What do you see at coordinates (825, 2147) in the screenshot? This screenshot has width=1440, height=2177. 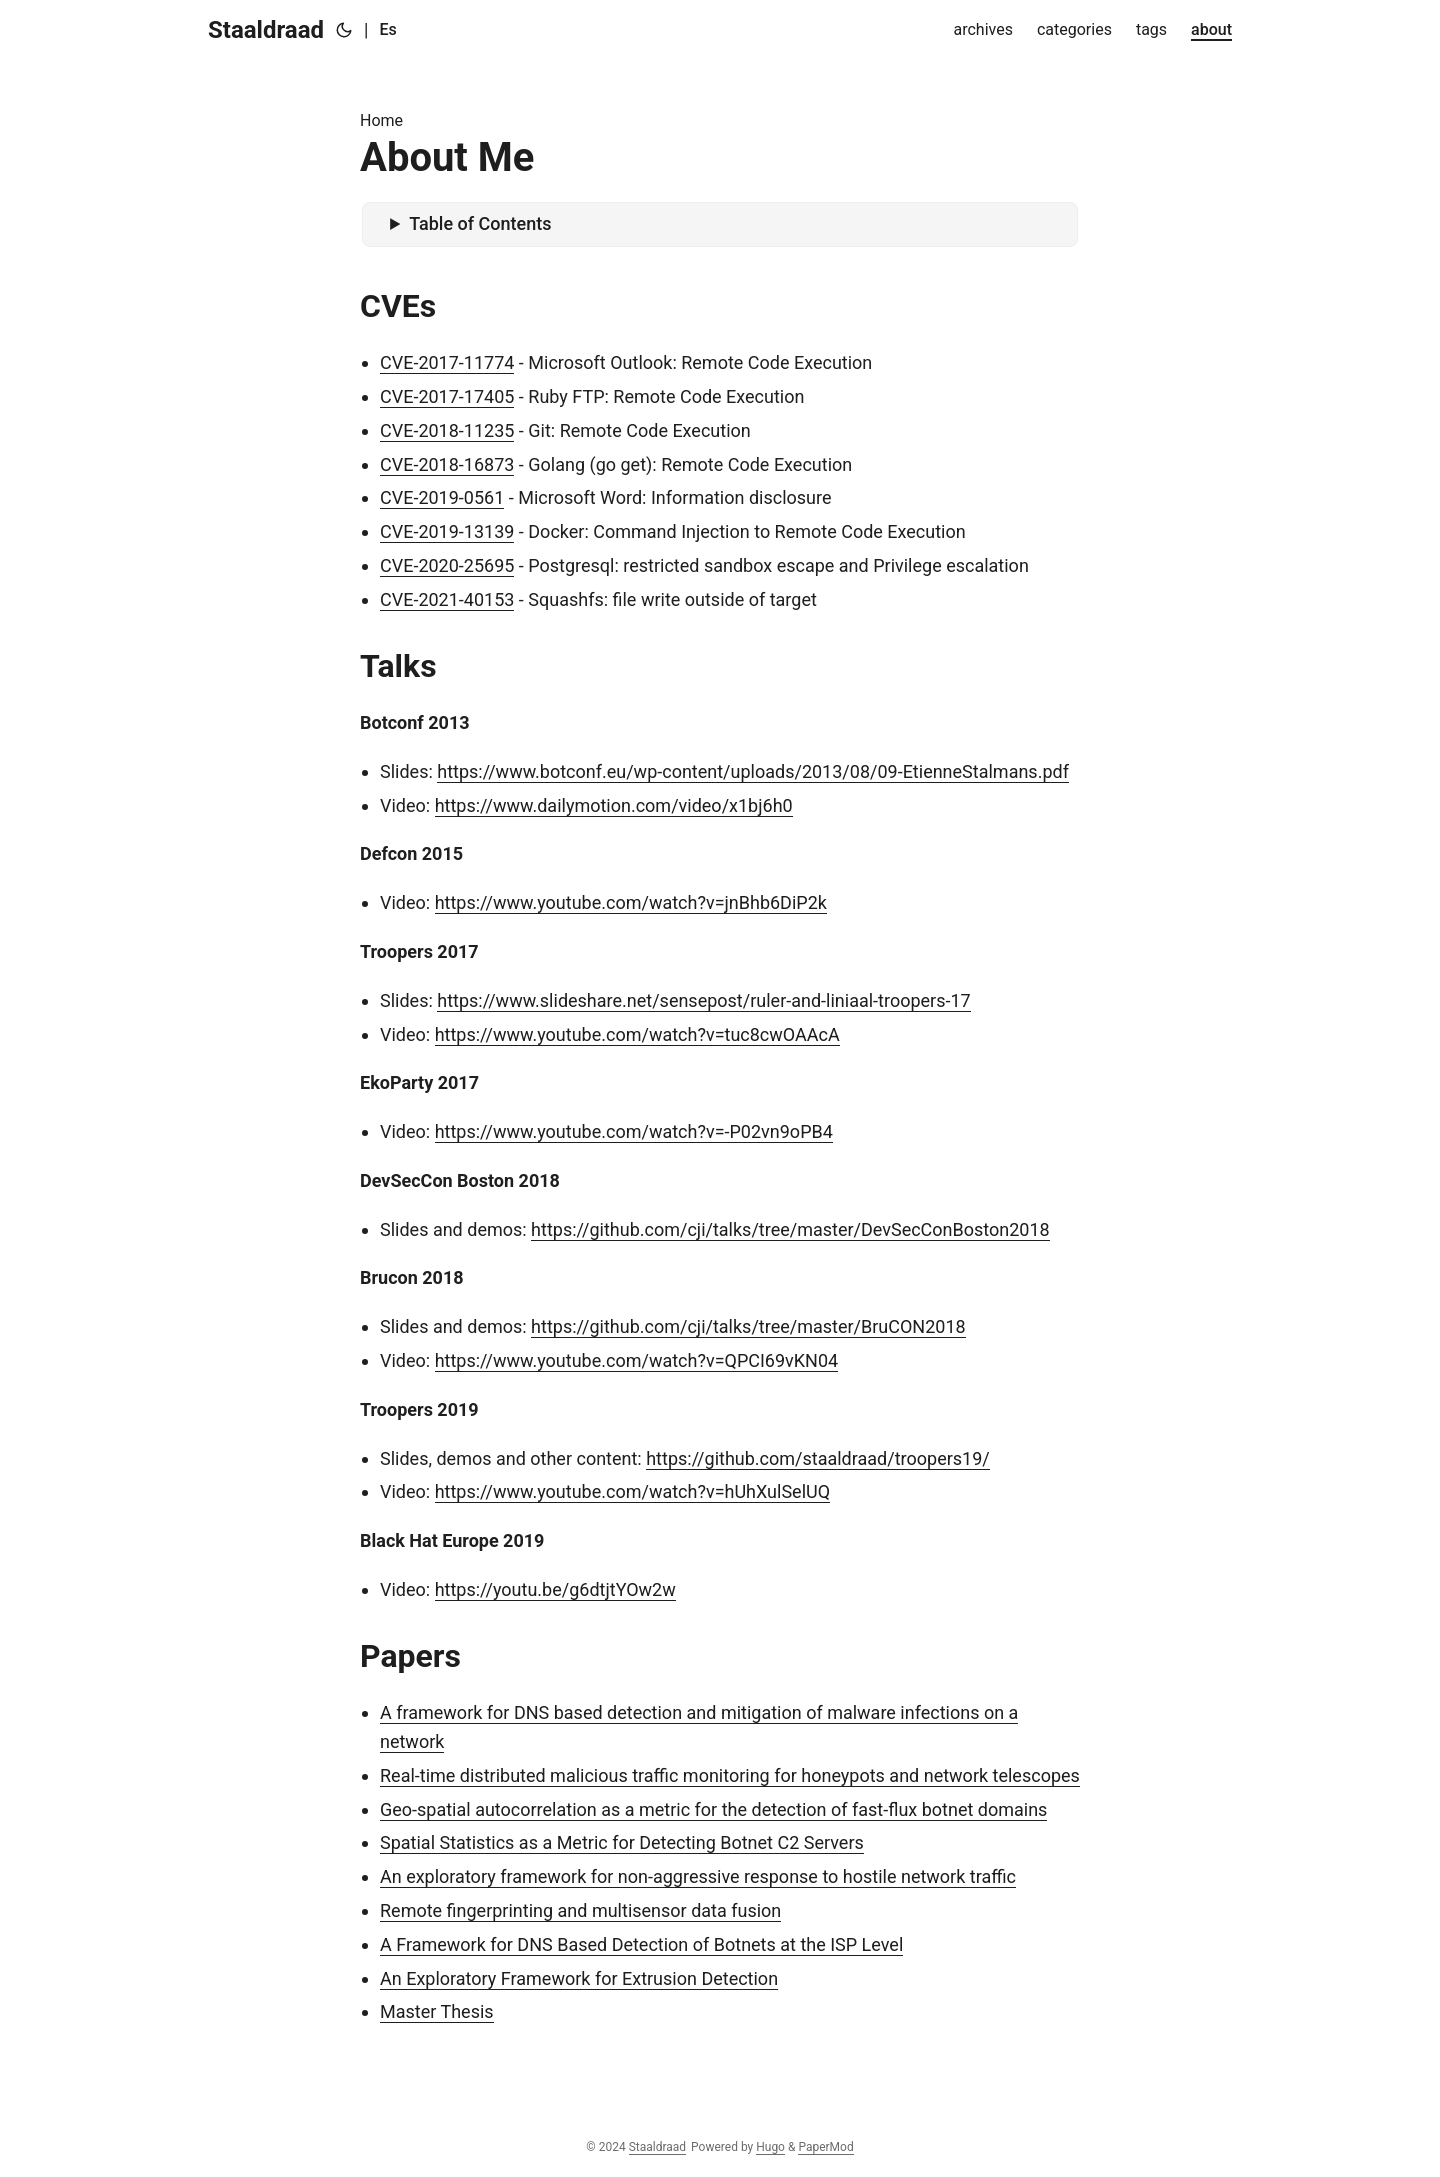 I see `PaperMod` at bounding box center [825, 2147].